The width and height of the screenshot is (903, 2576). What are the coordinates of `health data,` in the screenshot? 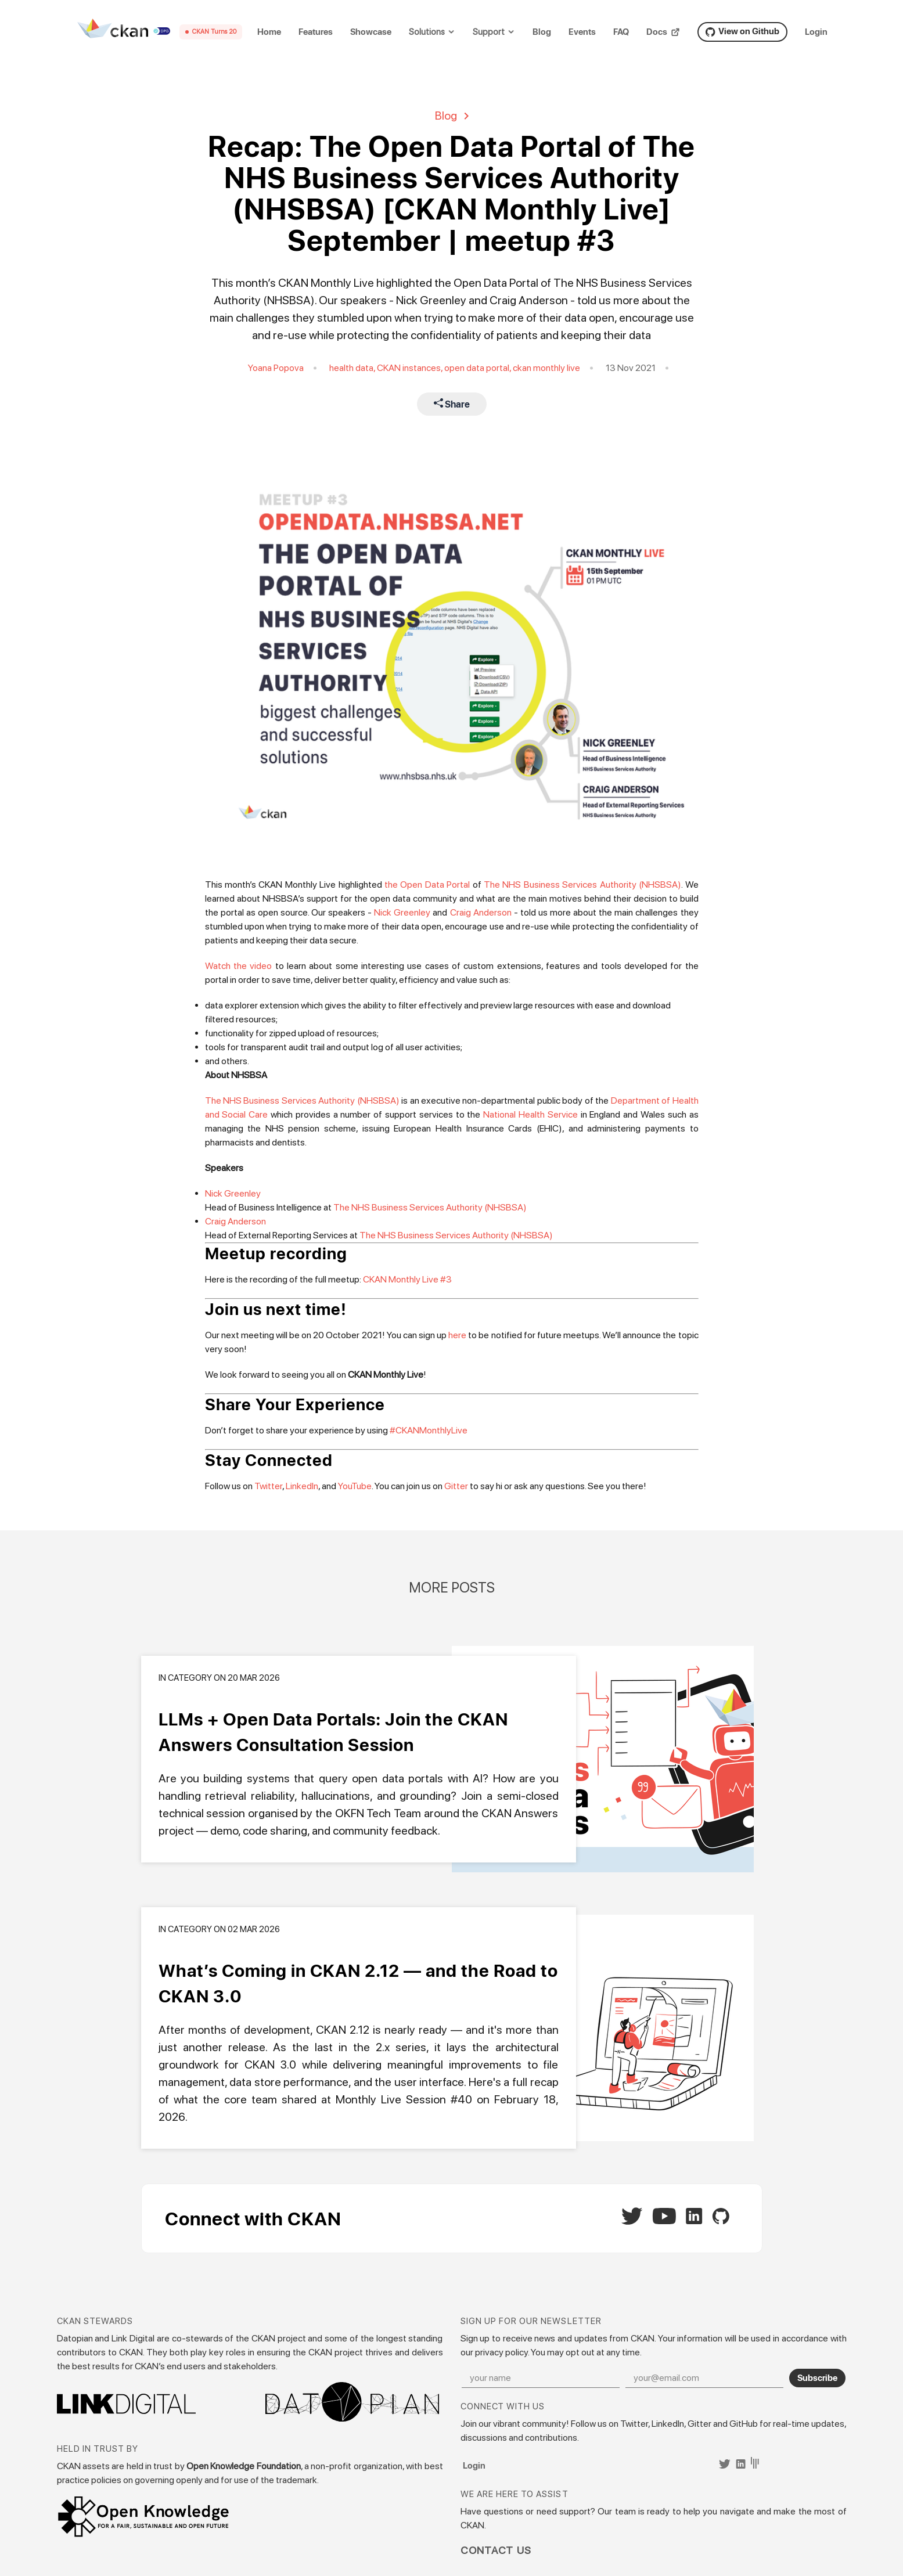 It's located at (353, 367).